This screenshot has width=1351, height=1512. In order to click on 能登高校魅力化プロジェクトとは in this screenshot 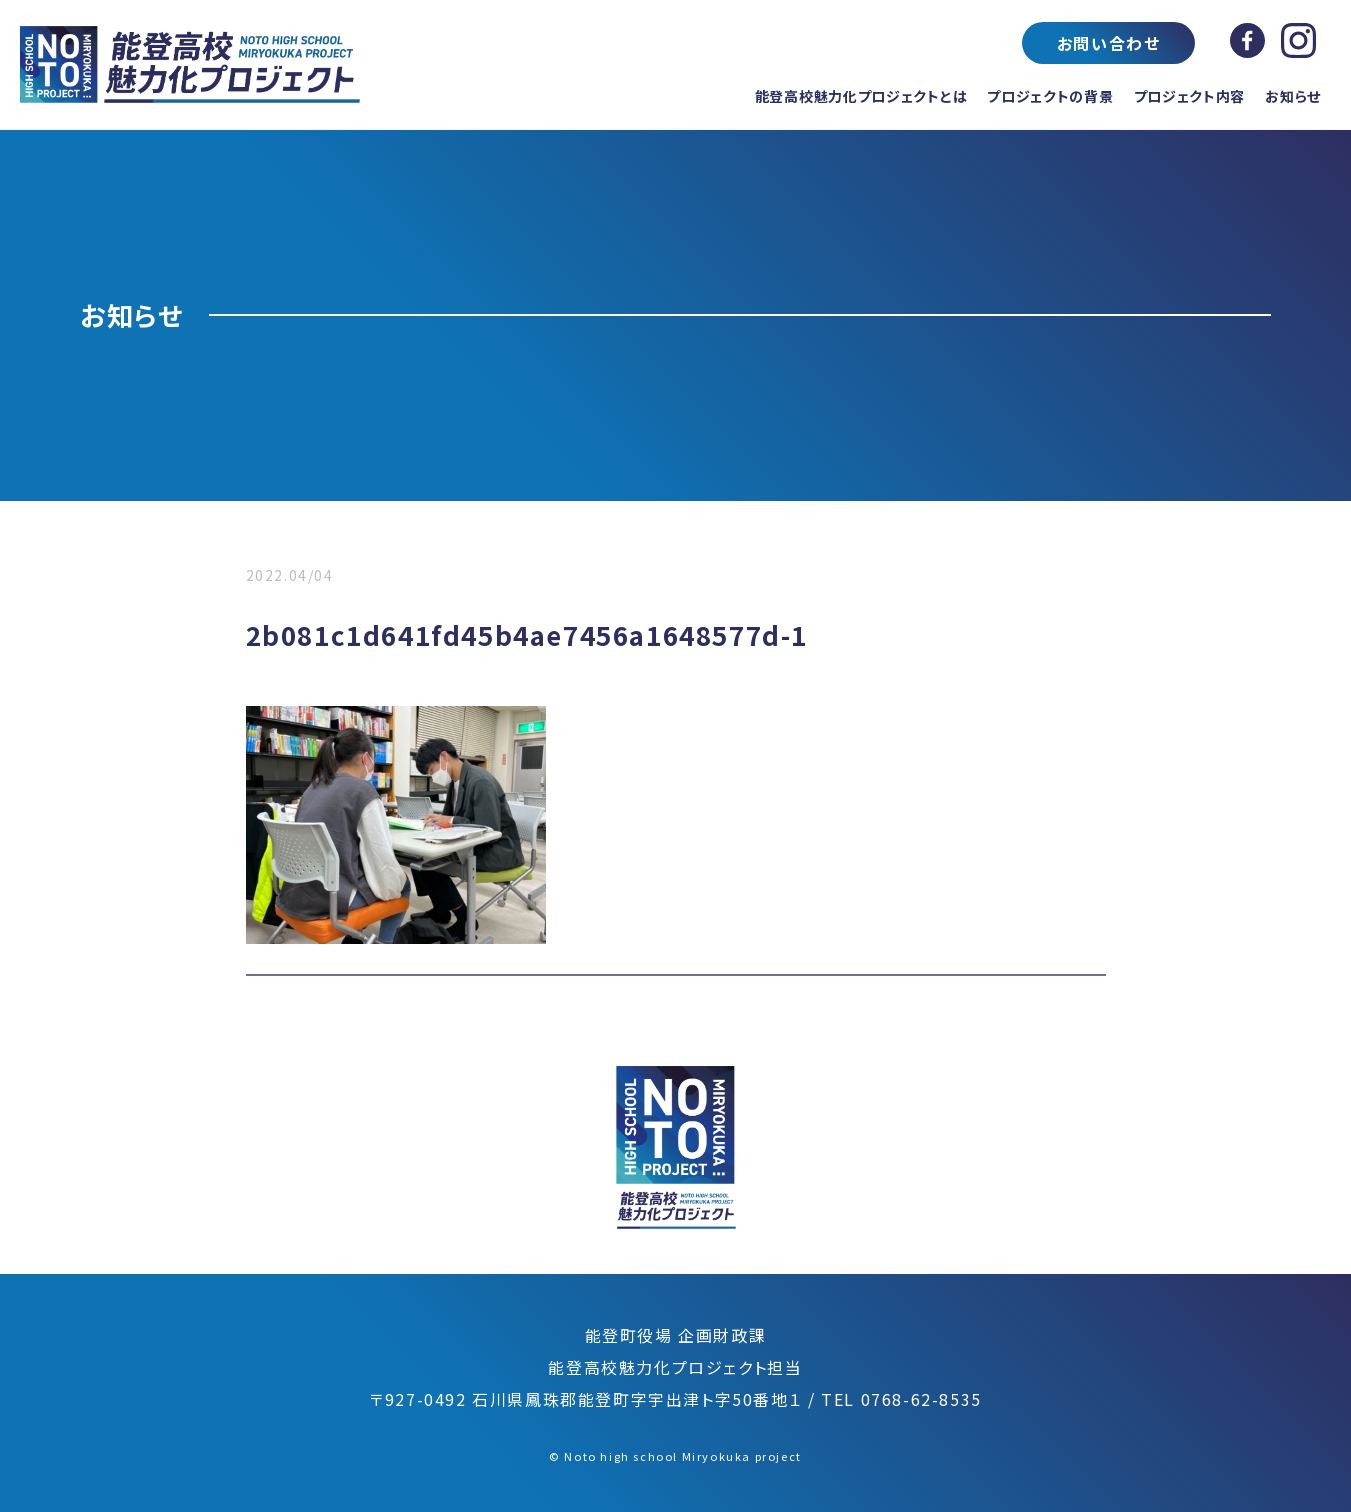, I will do `click(861, 96)`.